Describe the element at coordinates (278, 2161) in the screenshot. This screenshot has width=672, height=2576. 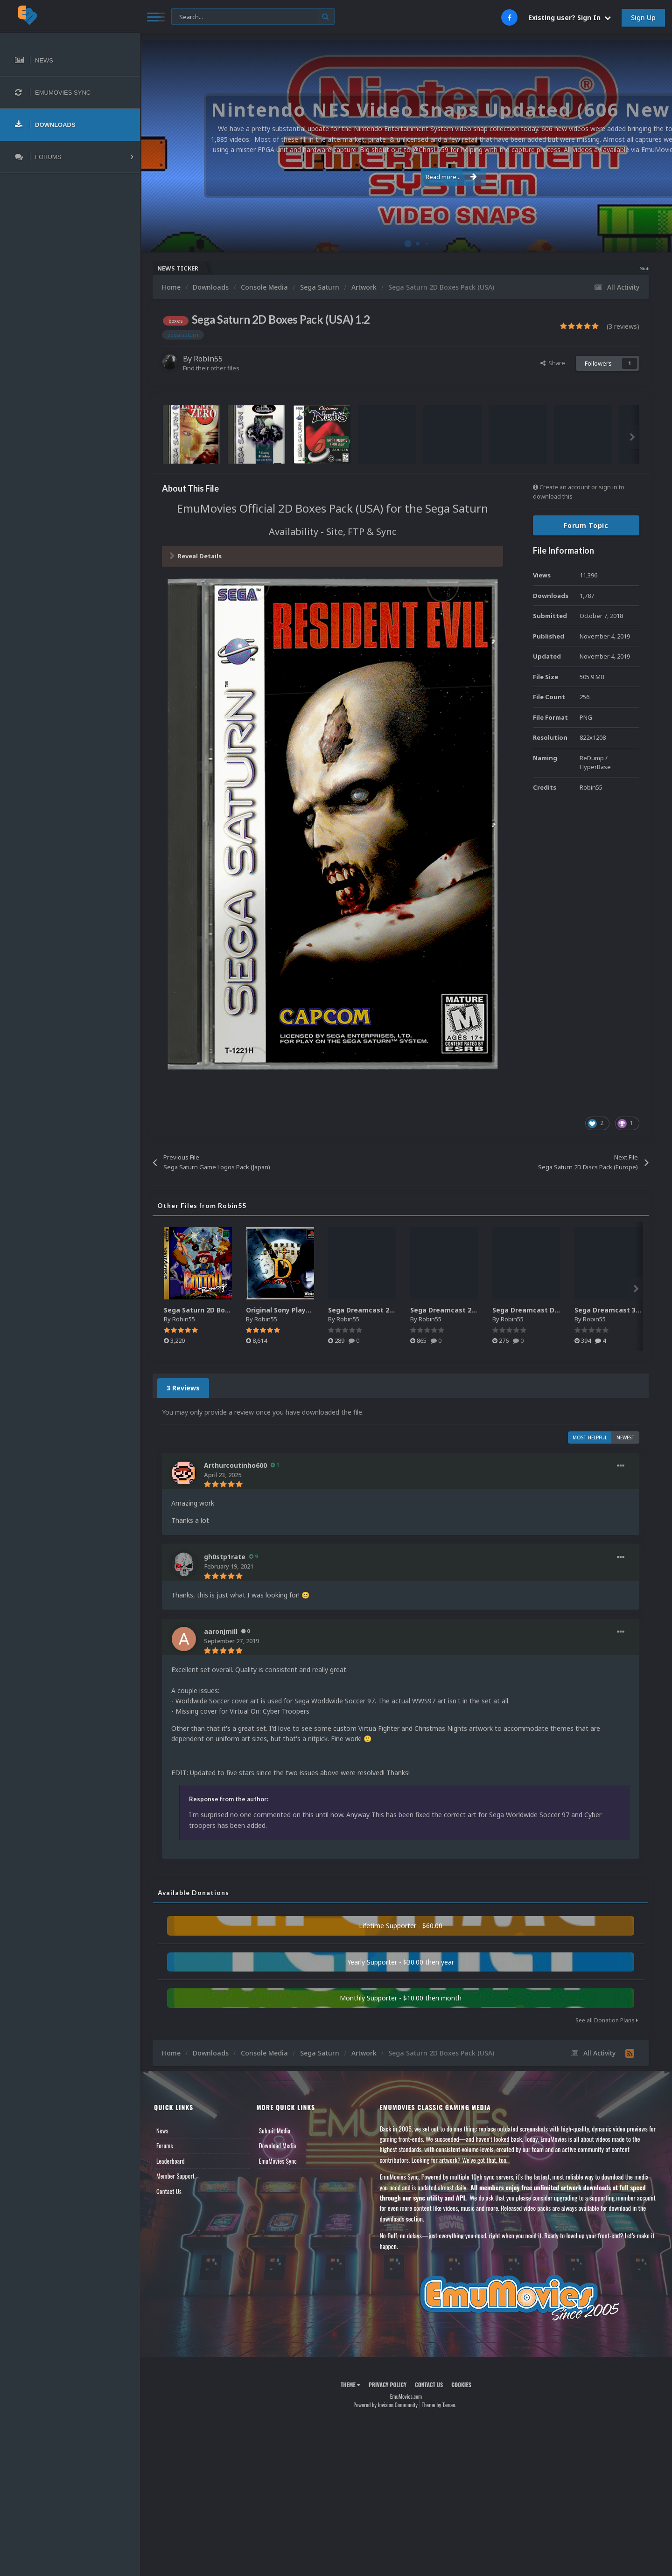
I see `EmuMovies Sync` at that location.